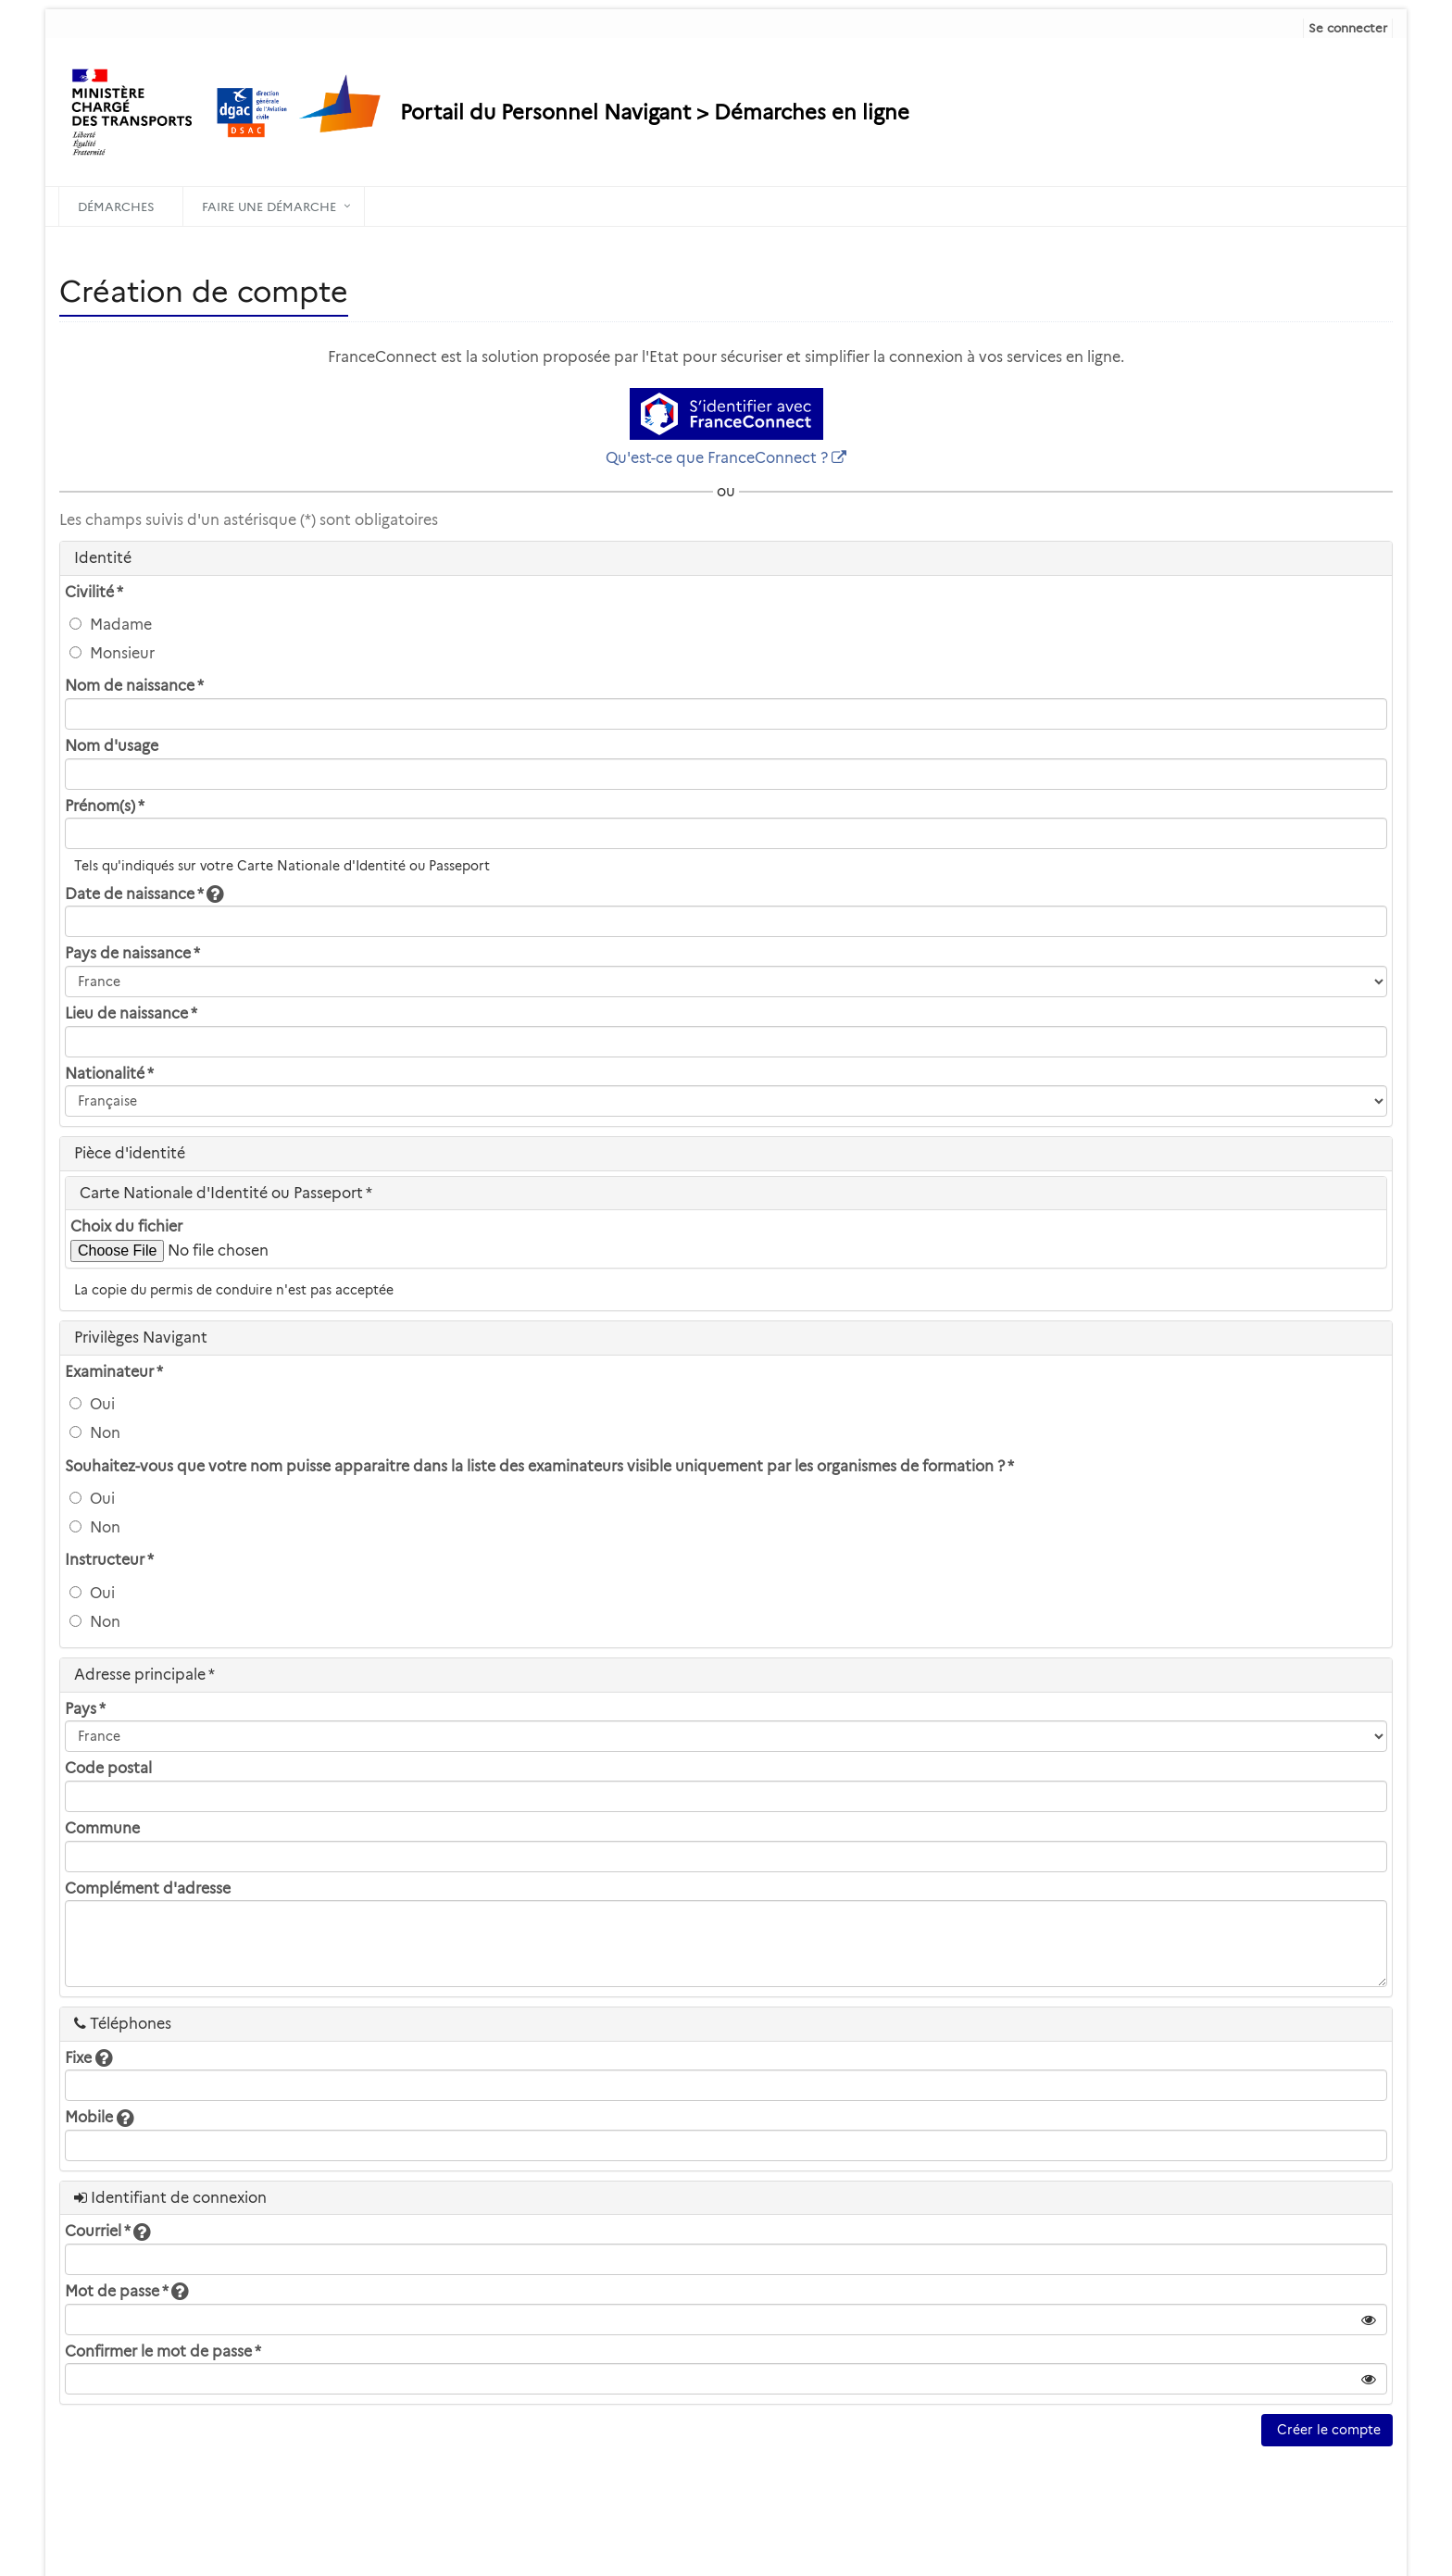  Describe the element at coordinates (170, 2198) in the screenshot. I see `Identifiant de connexion [heading]` at that location.